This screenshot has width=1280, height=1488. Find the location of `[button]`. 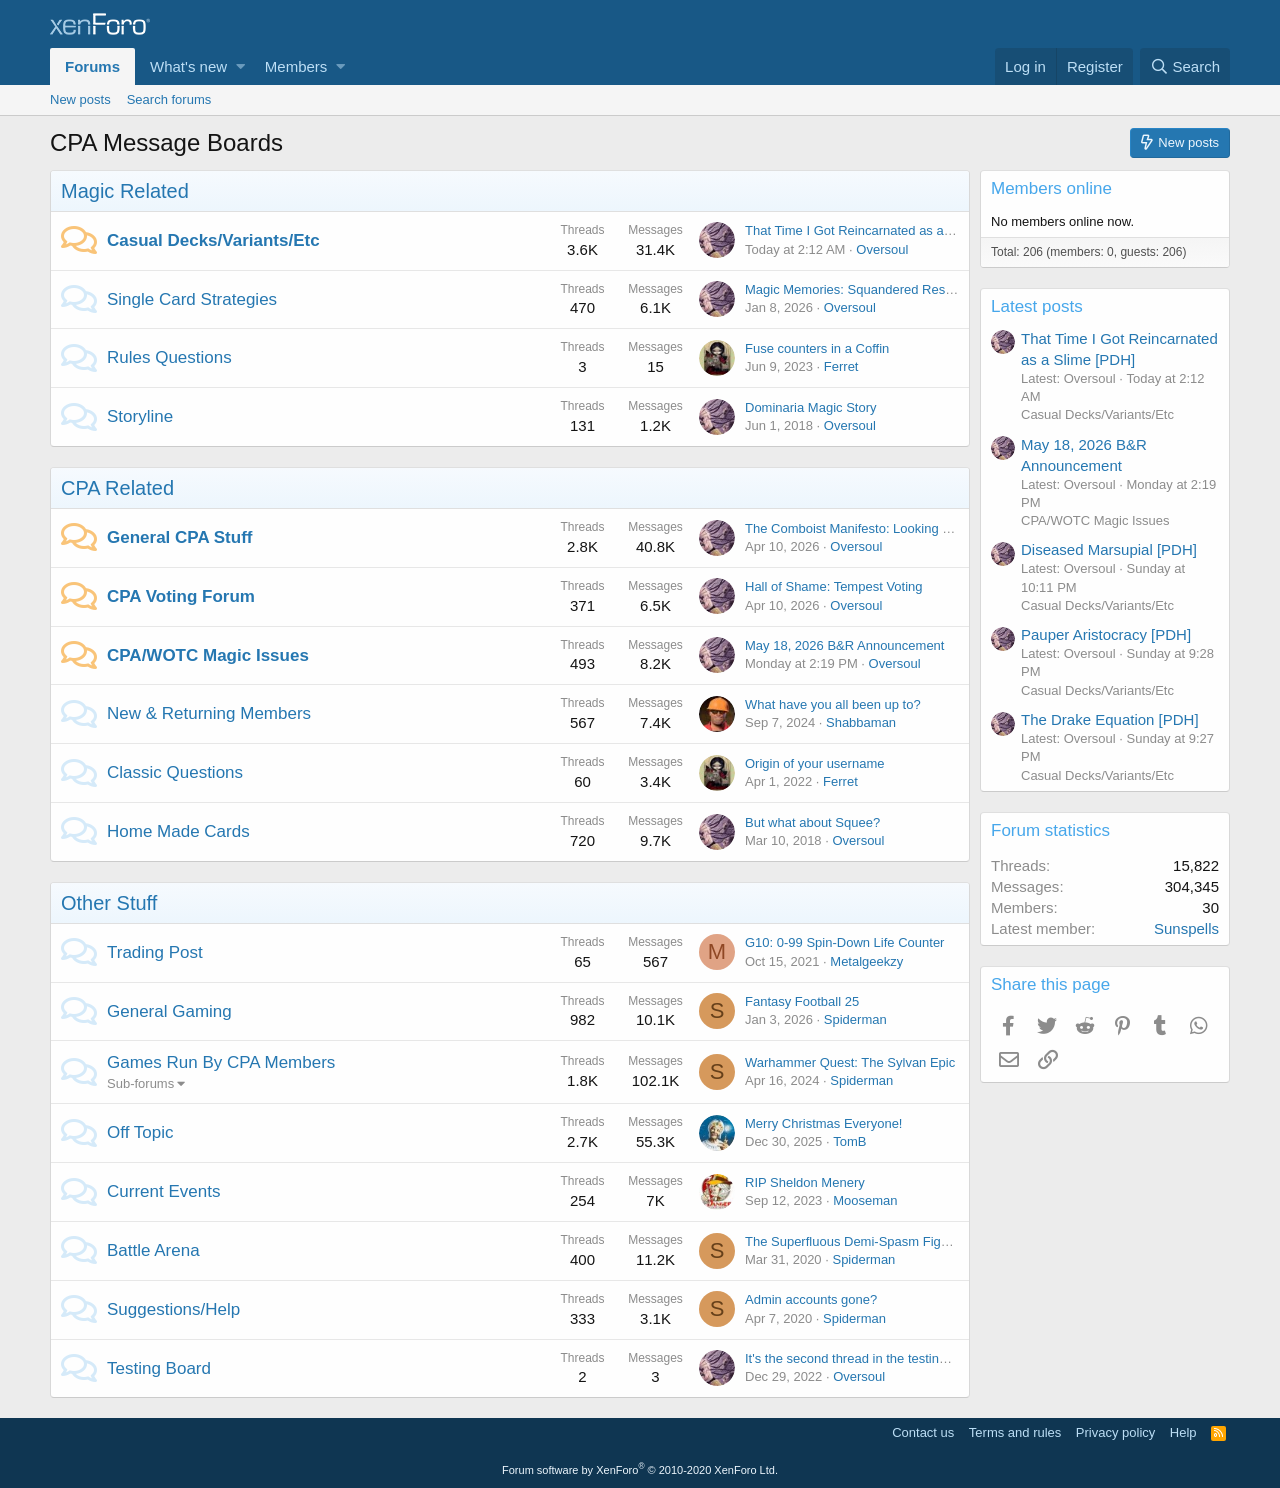

[button] is located at coordinates (240, 66).